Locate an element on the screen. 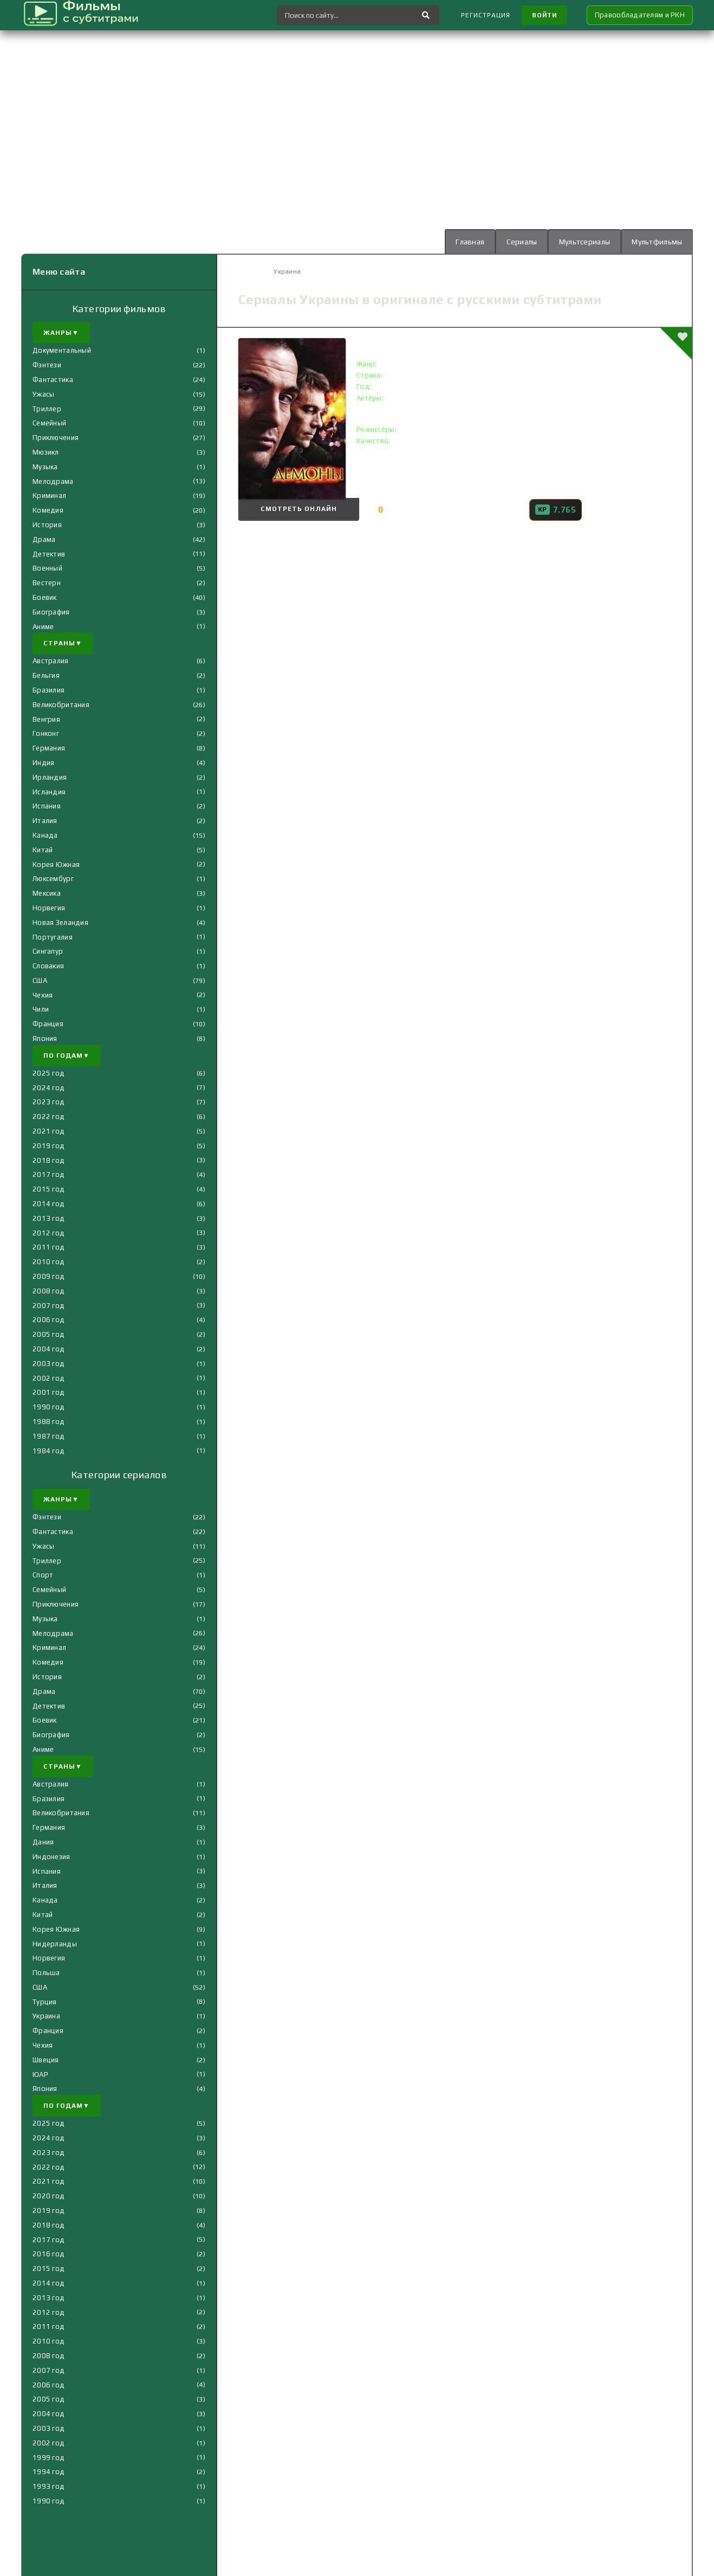 The width and height of the screenshot is (714, 2576). ЮАР is located at coordinates (40, 2074).